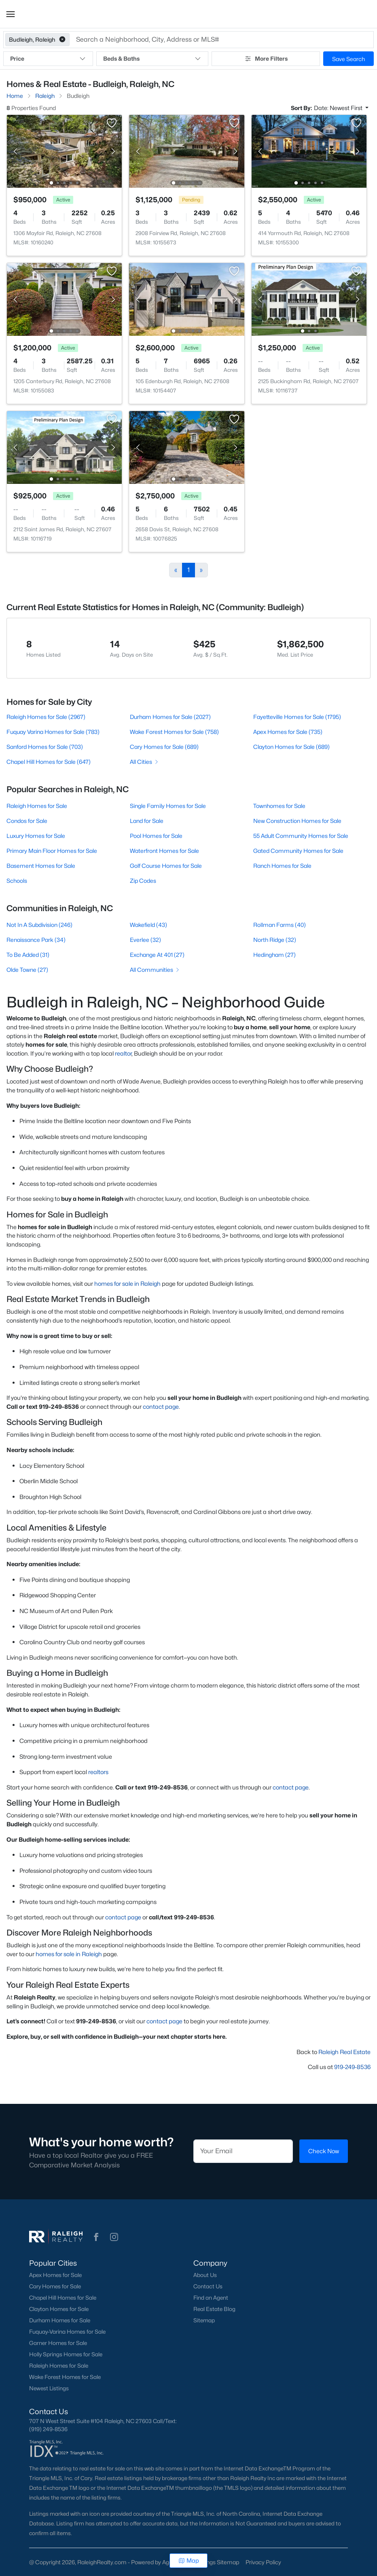  I want to click on Beds & Baths [button], so click(152, 58).